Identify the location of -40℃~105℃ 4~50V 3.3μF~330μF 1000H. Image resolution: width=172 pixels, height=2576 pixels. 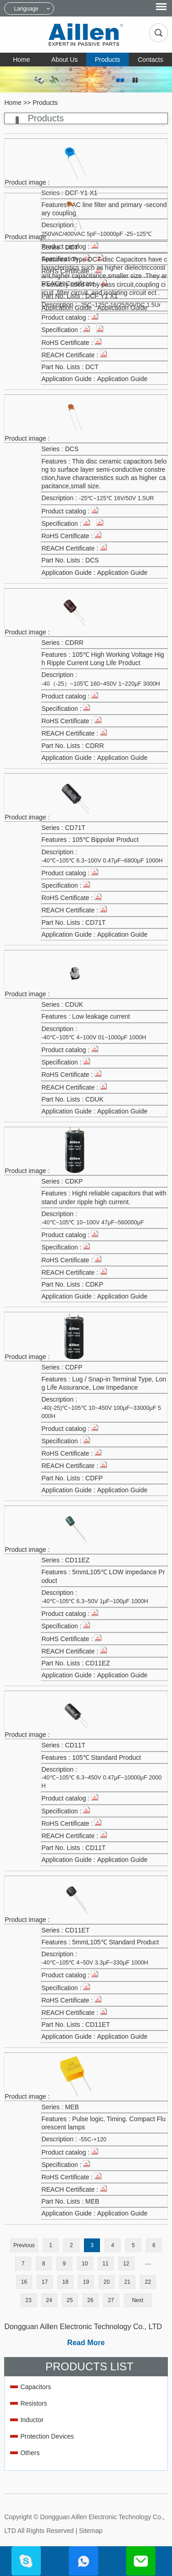
(94, 1962).